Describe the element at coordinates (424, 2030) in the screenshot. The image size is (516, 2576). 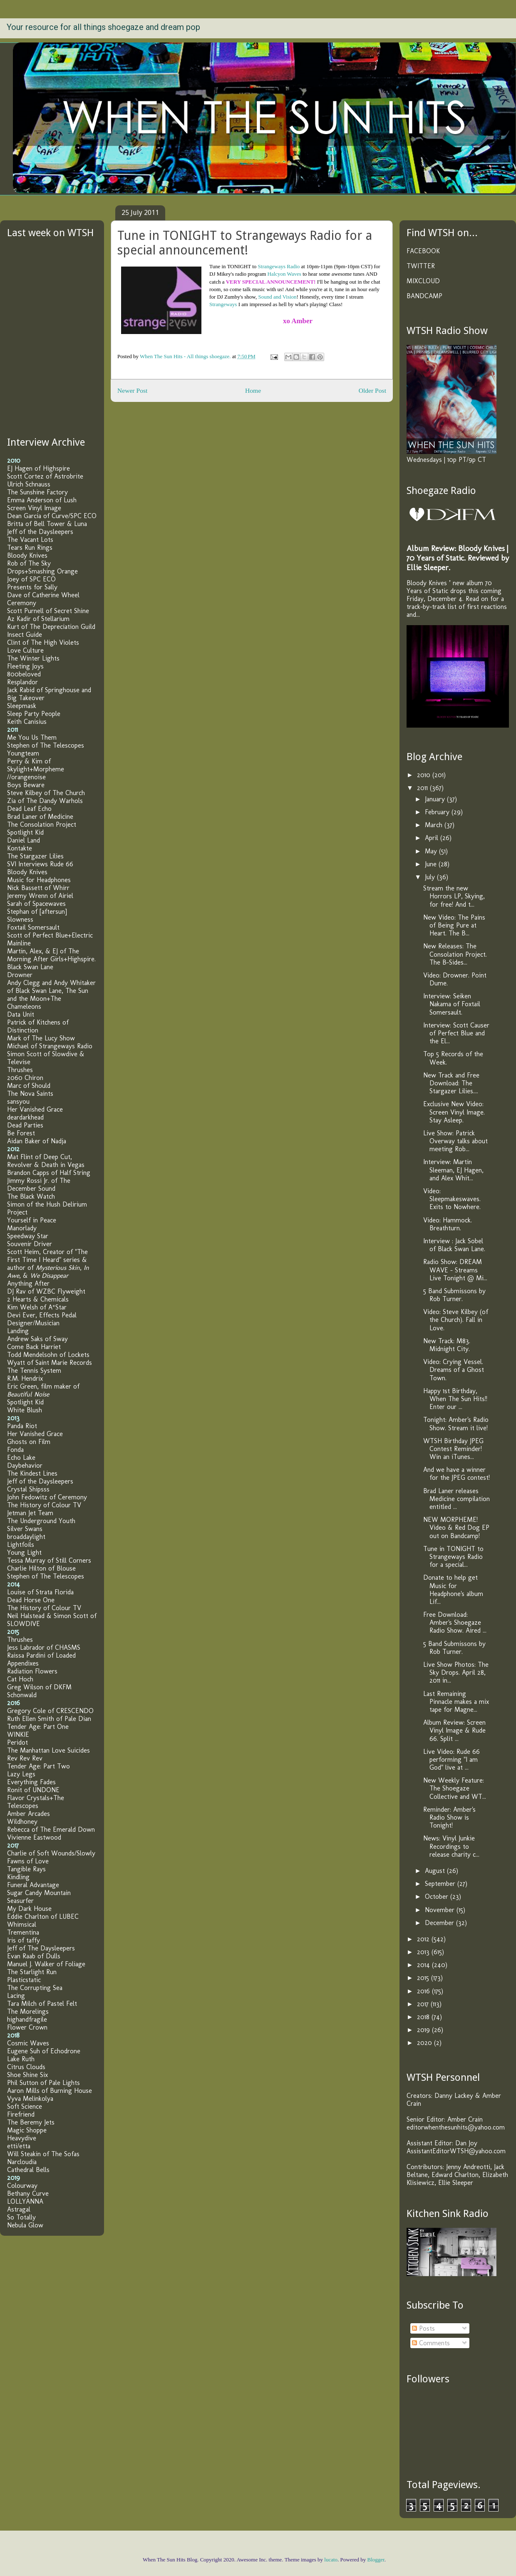
I see `2019` at that location.